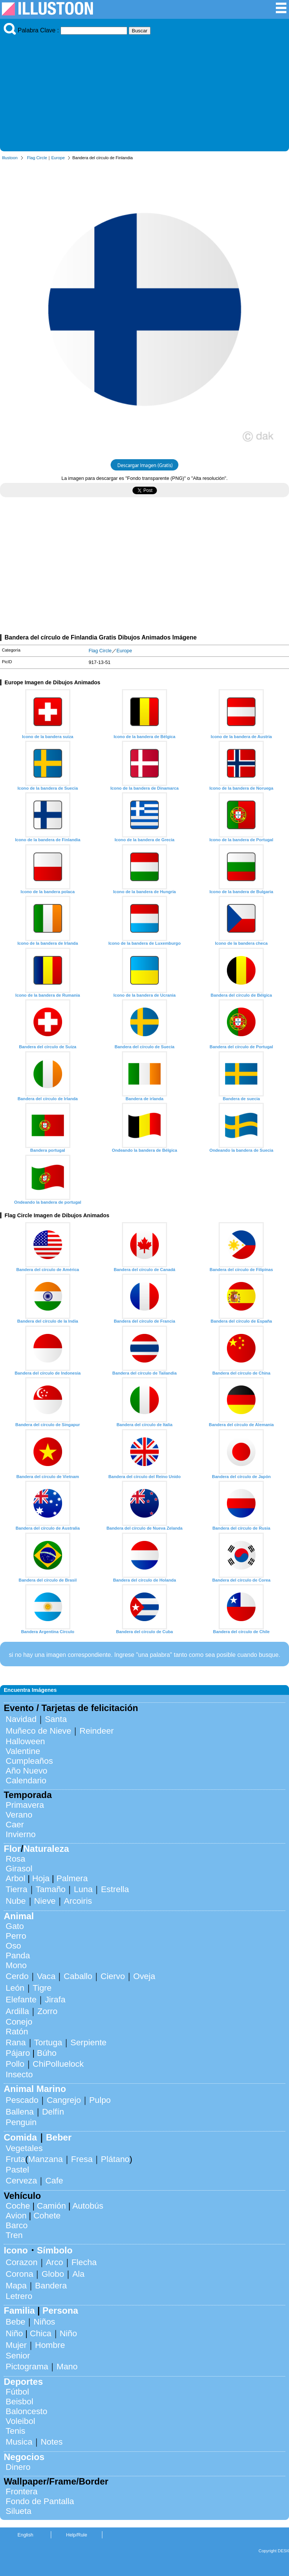  Describe the element at coordinates (51, 1889) in the screenshot. I see `Tamaño` at that location.